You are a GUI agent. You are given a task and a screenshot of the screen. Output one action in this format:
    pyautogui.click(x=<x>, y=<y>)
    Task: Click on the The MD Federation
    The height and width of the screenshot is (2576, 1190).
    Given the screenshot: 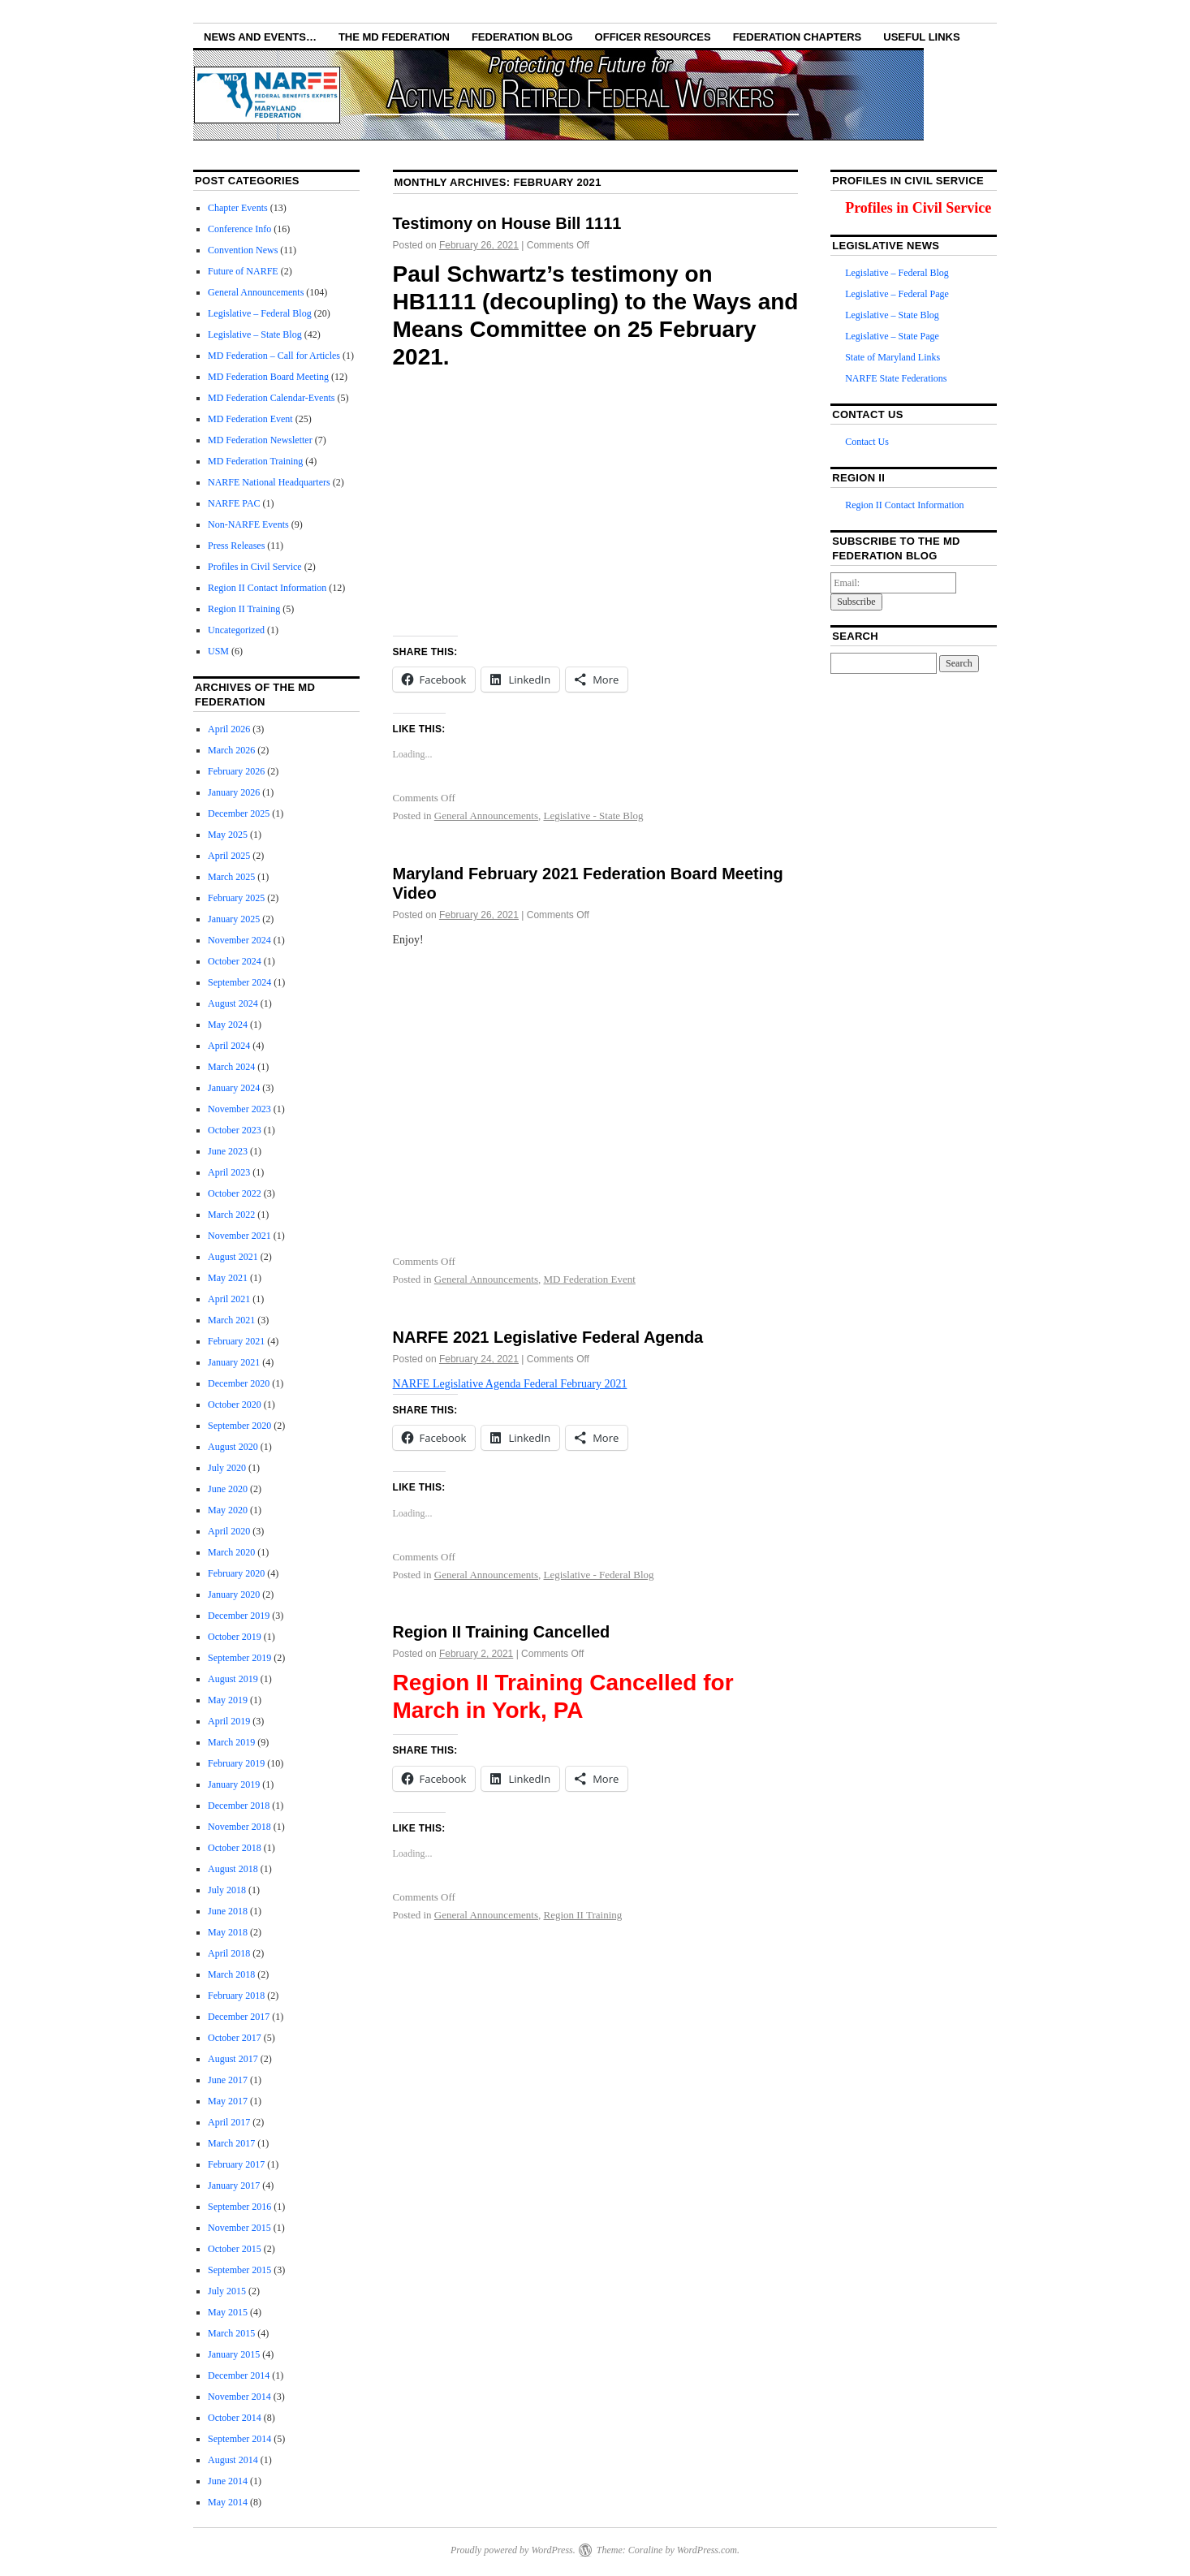 What is the action you would take?
    pyautogui.click(x=394, y=37)
    